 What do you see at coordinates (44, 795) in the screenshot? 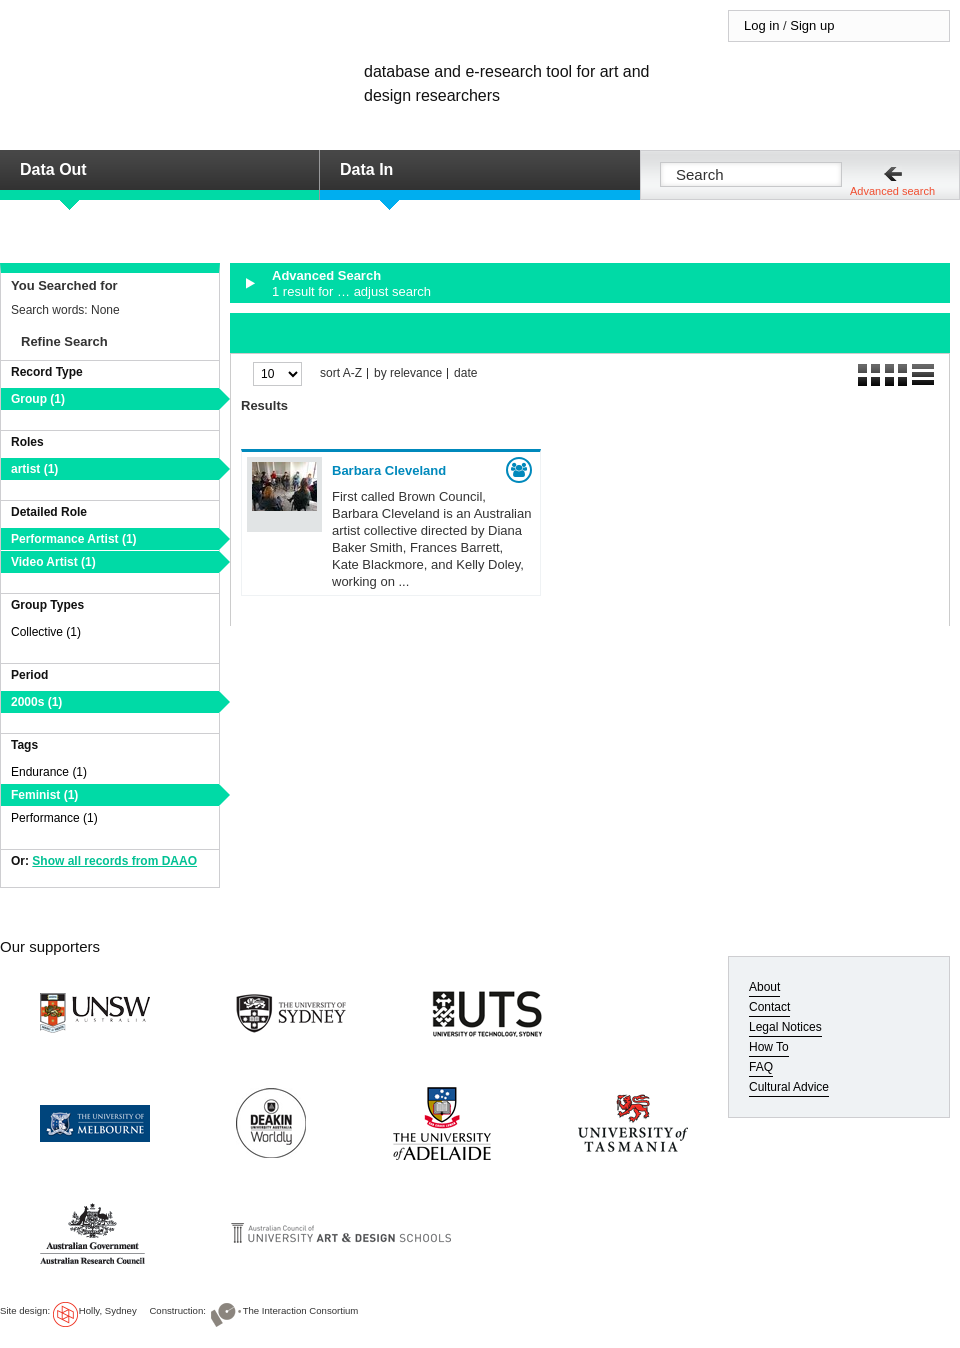
I see `Feminist (1)` at bounding box center [44, 795].